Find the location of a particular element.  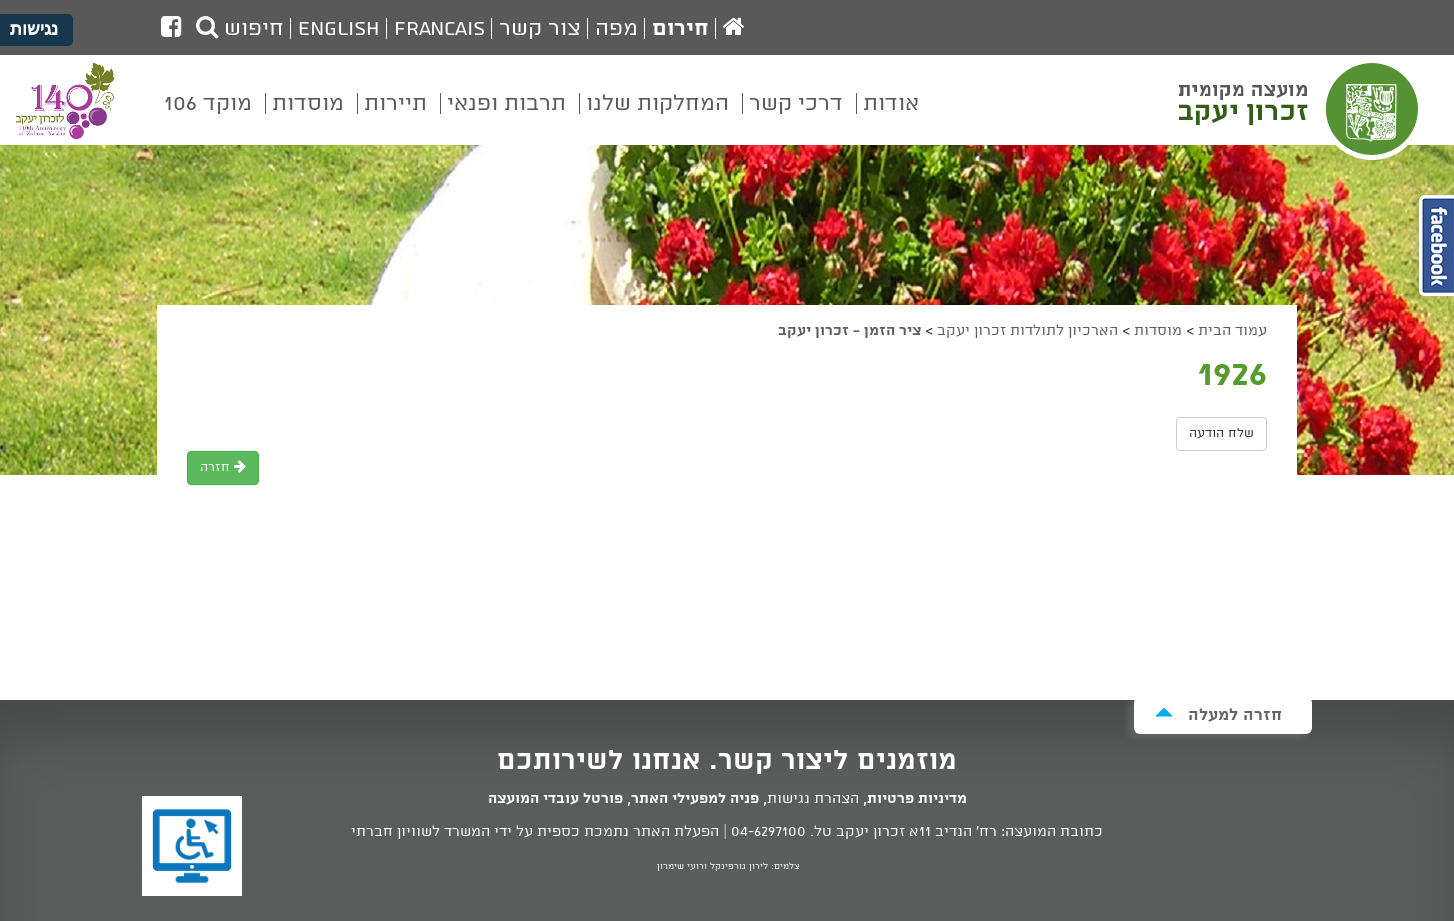

מוסדות is located at coordinates (1158, 331).